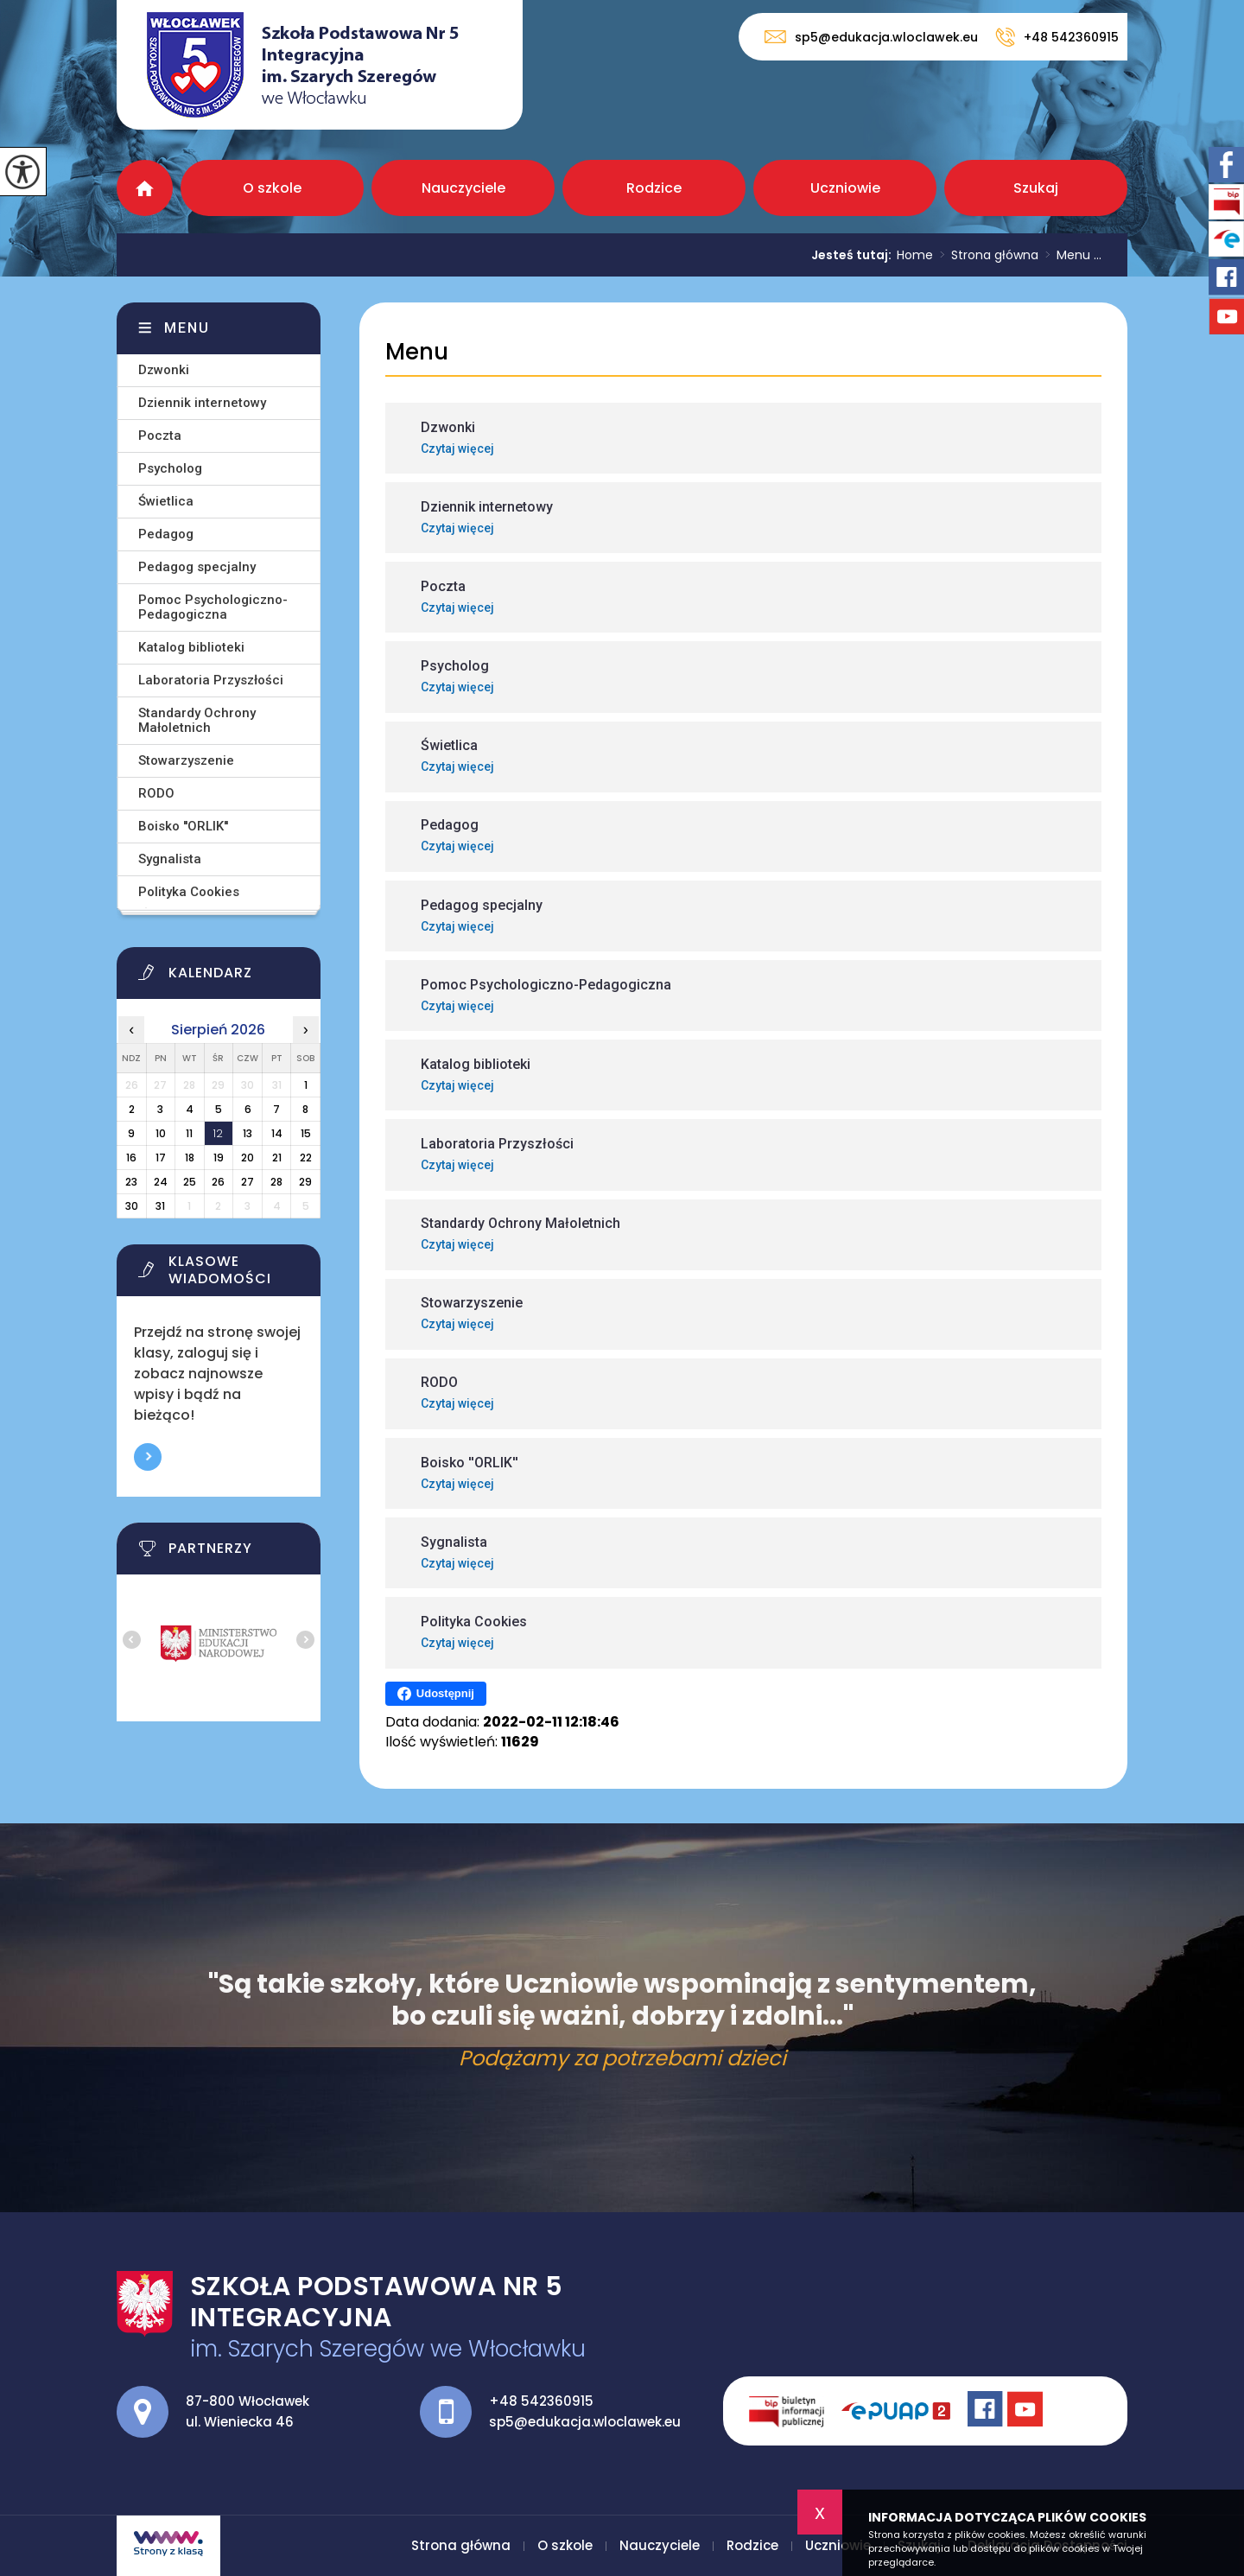 The height and width of the screenshot is (2576, 1244). Describe the element at coordinates (161, 1157) in the screenshot. I see `17` at that location.